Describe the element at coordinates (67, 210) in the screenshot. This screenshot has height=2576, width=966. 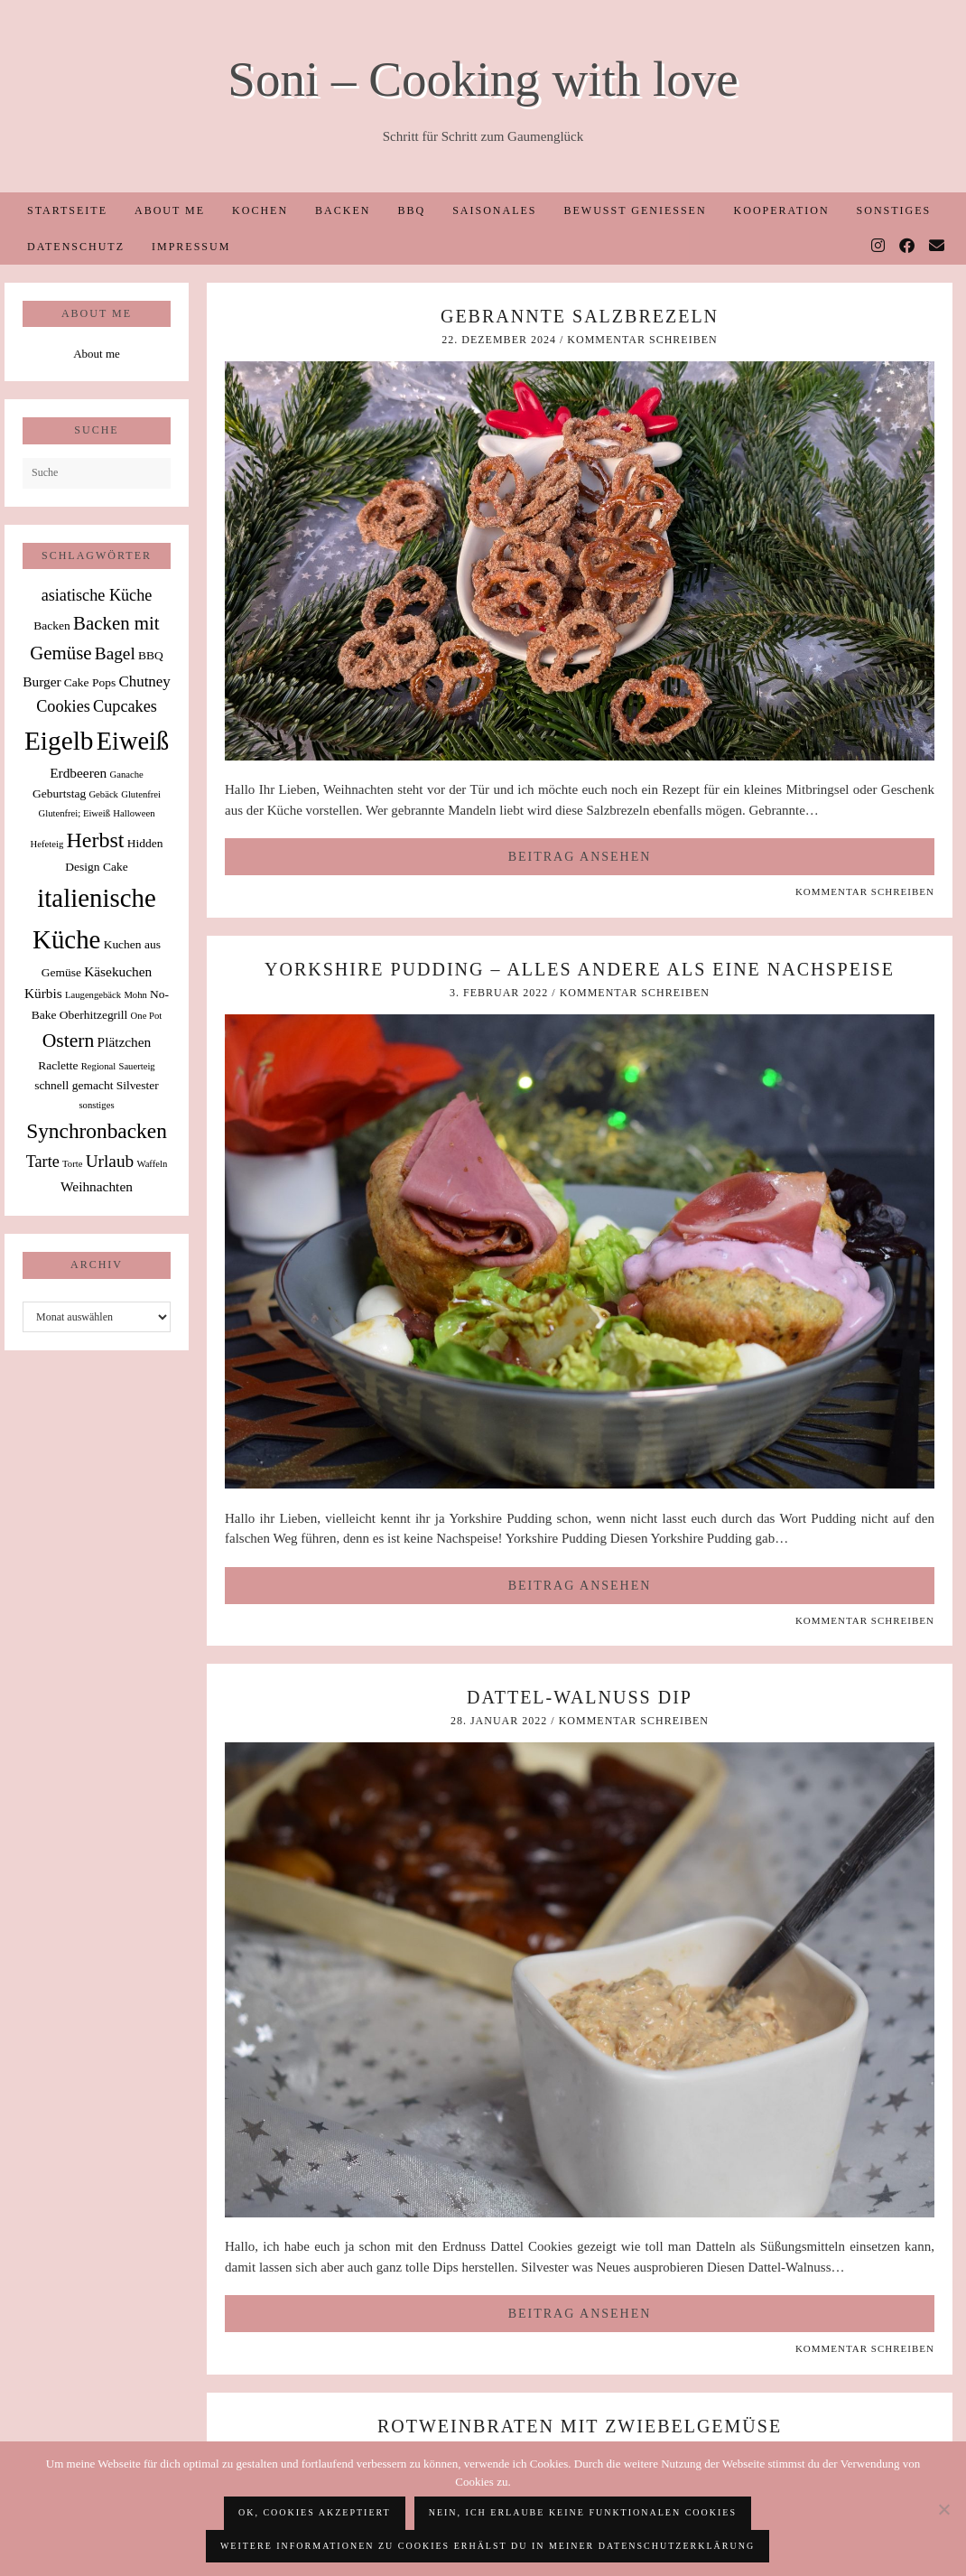
I see `Startseite` at that location.